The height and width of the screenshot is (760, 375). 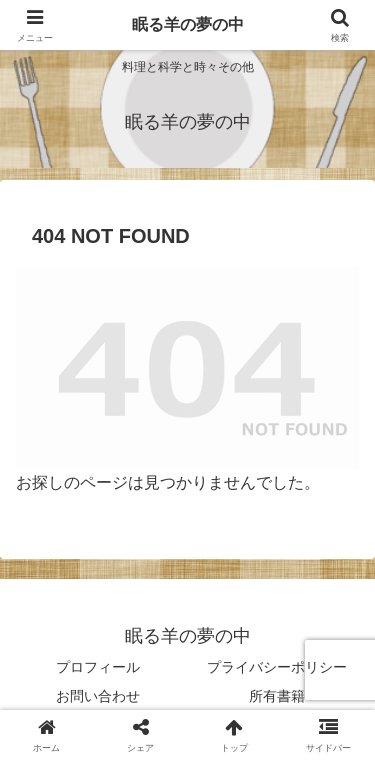 I want to click on 眠る羊の夢の中, so click(x=188, y=24).